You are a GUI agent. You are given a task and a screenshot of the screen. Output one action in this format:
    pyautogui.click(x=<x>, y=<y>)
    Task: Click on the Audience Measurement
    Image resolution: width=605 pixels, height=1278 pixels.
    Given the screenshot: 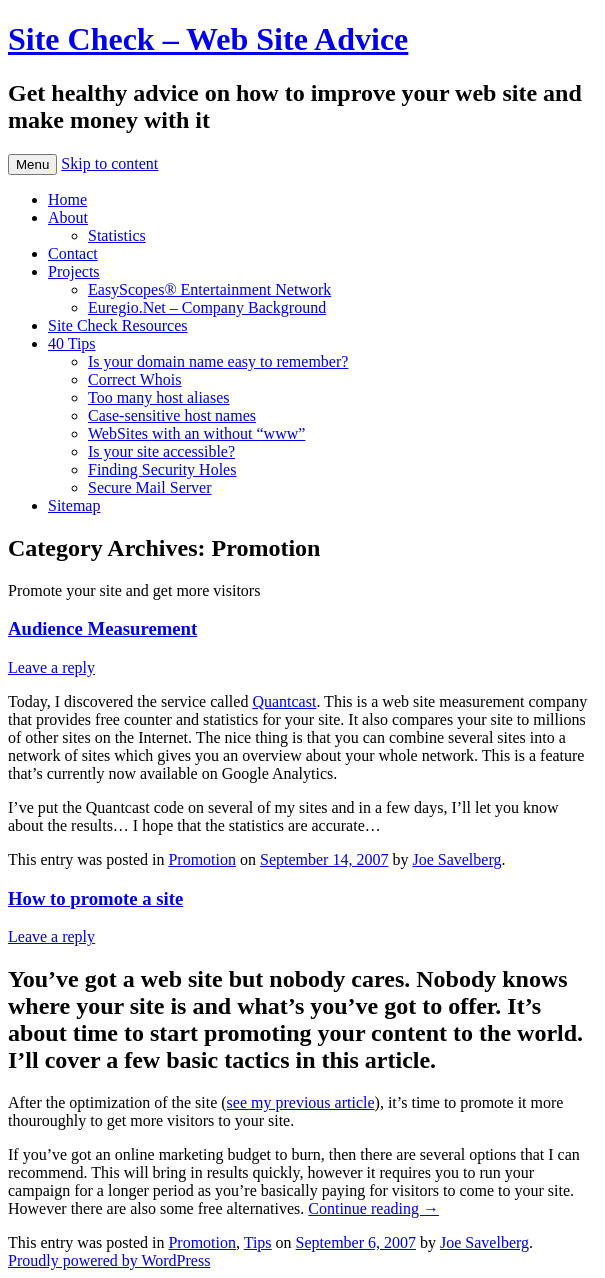 What is the action you would take?
    pyautogui.click(x=102, y=628)
    